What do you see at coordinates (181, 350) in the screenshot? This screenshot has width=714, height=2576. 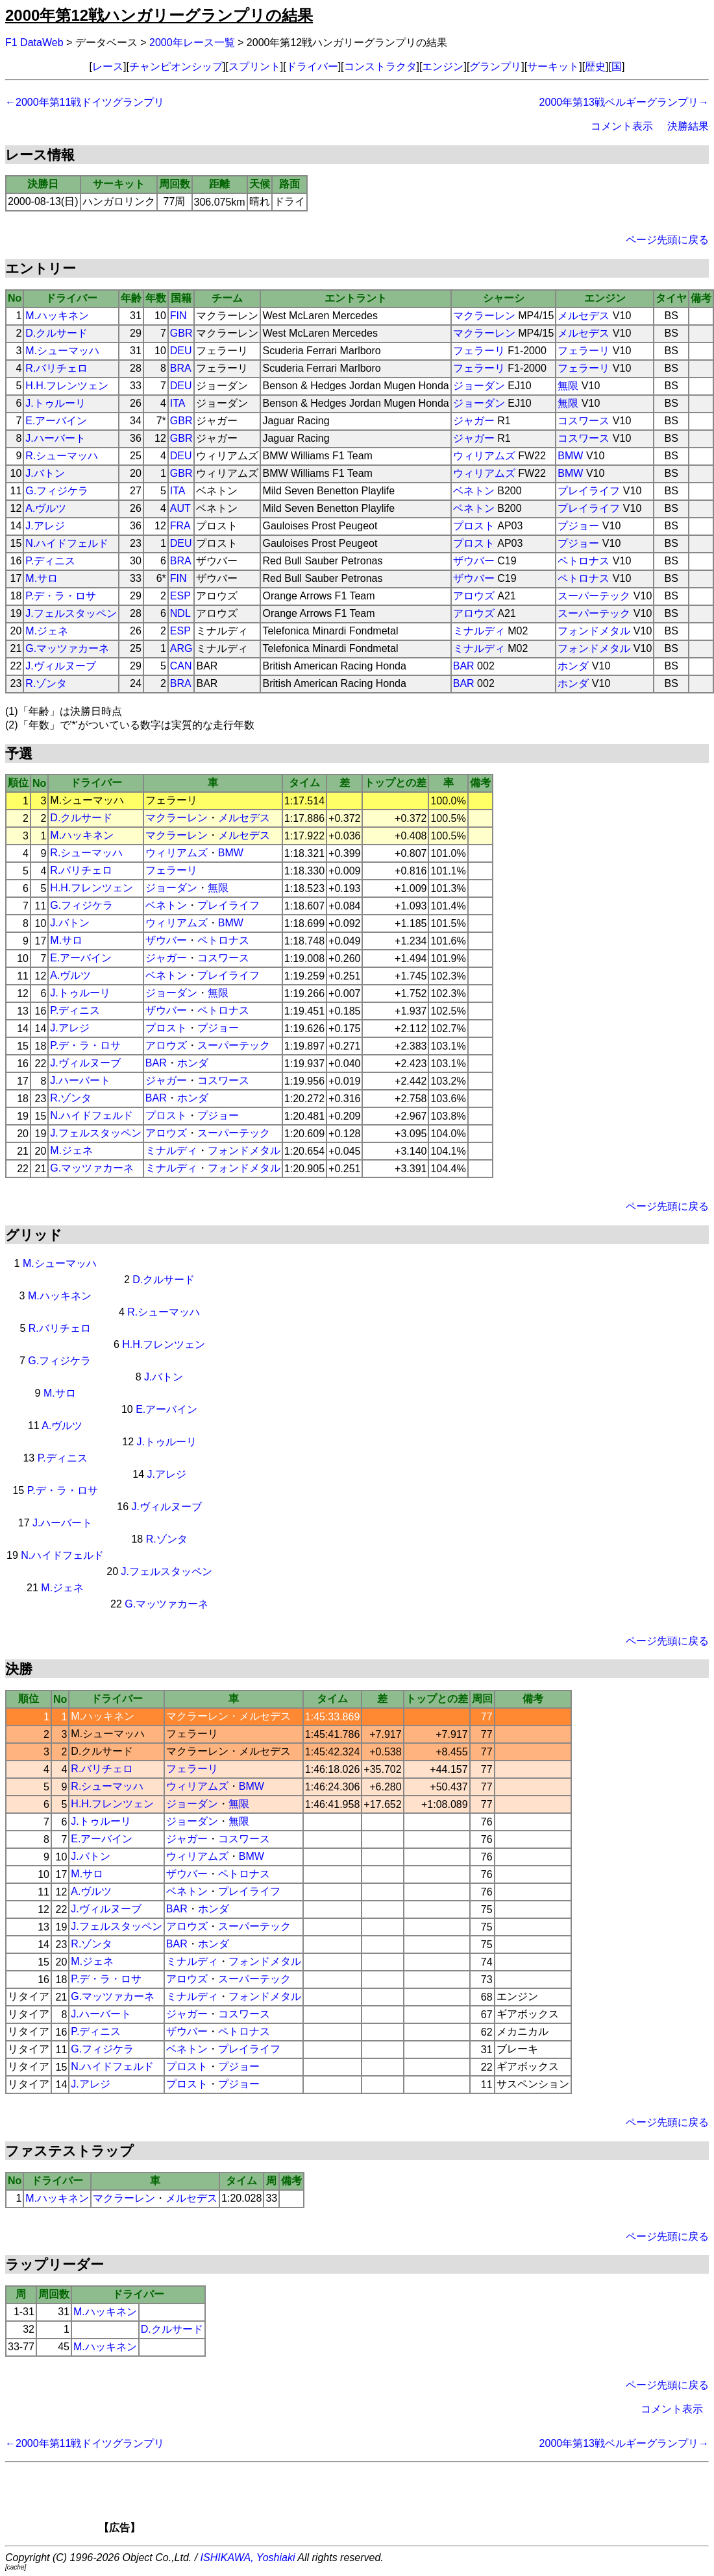 I see `DEU` at bounding box center [181, 350].